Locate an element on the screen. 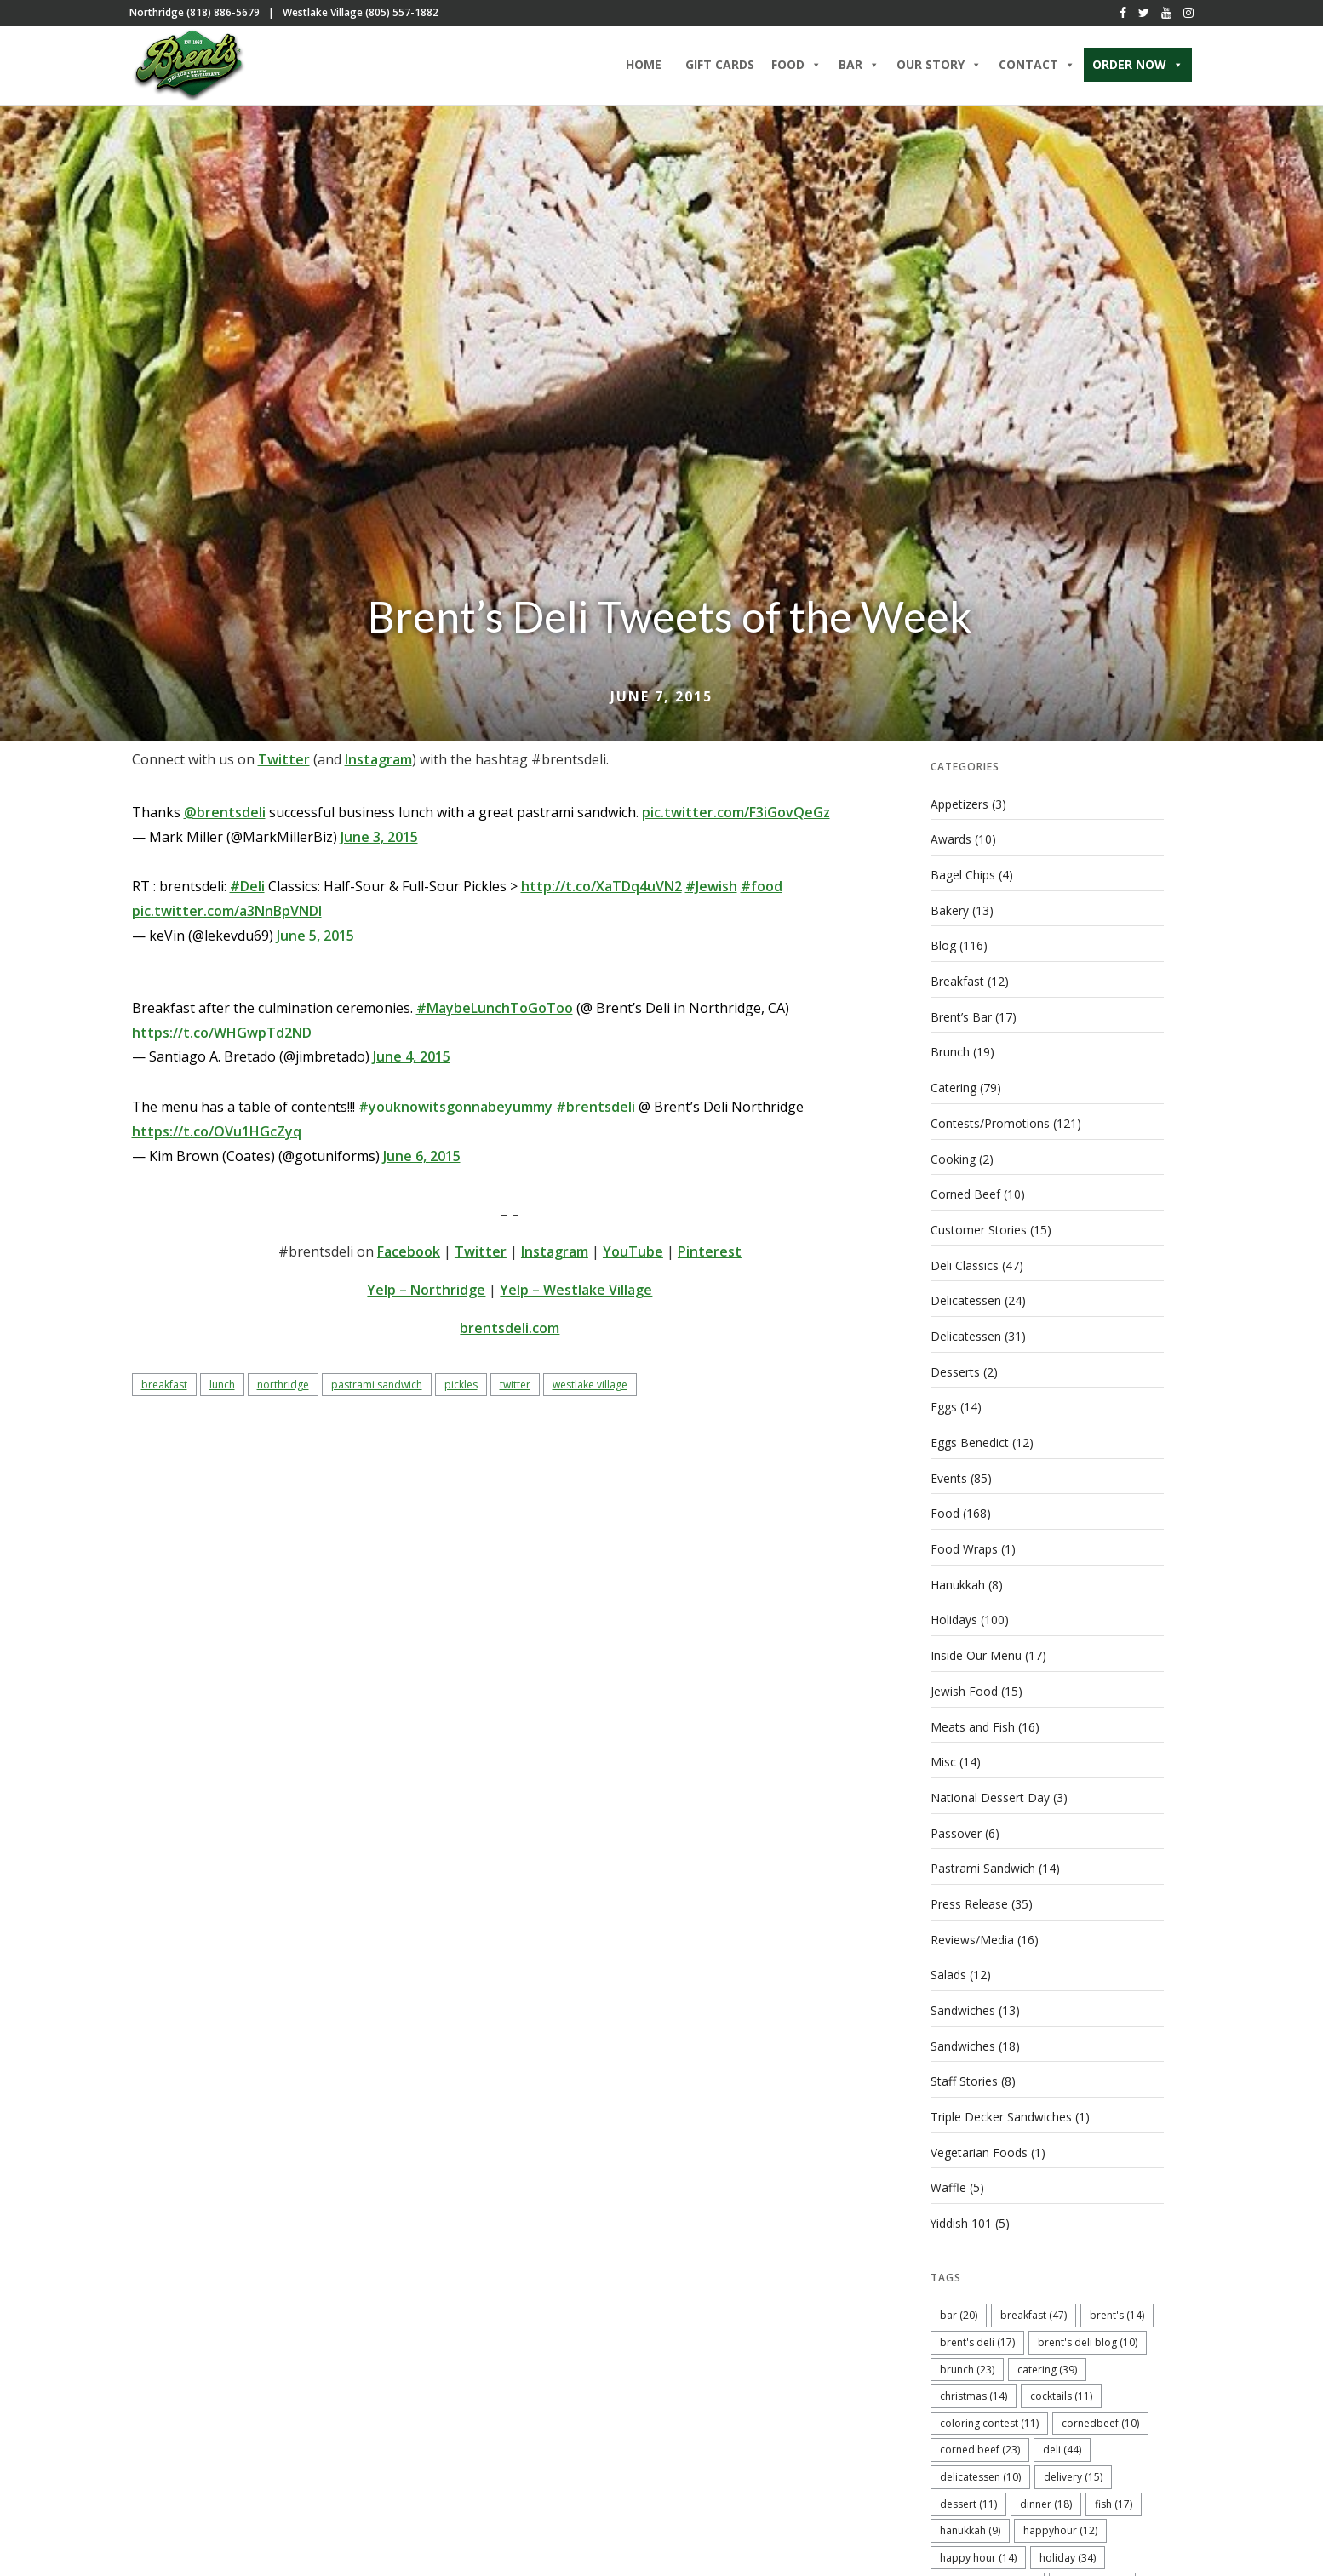 The height and width of the screenshot is (2576, 1323). Waffle is located at coordinates (948, 2176).